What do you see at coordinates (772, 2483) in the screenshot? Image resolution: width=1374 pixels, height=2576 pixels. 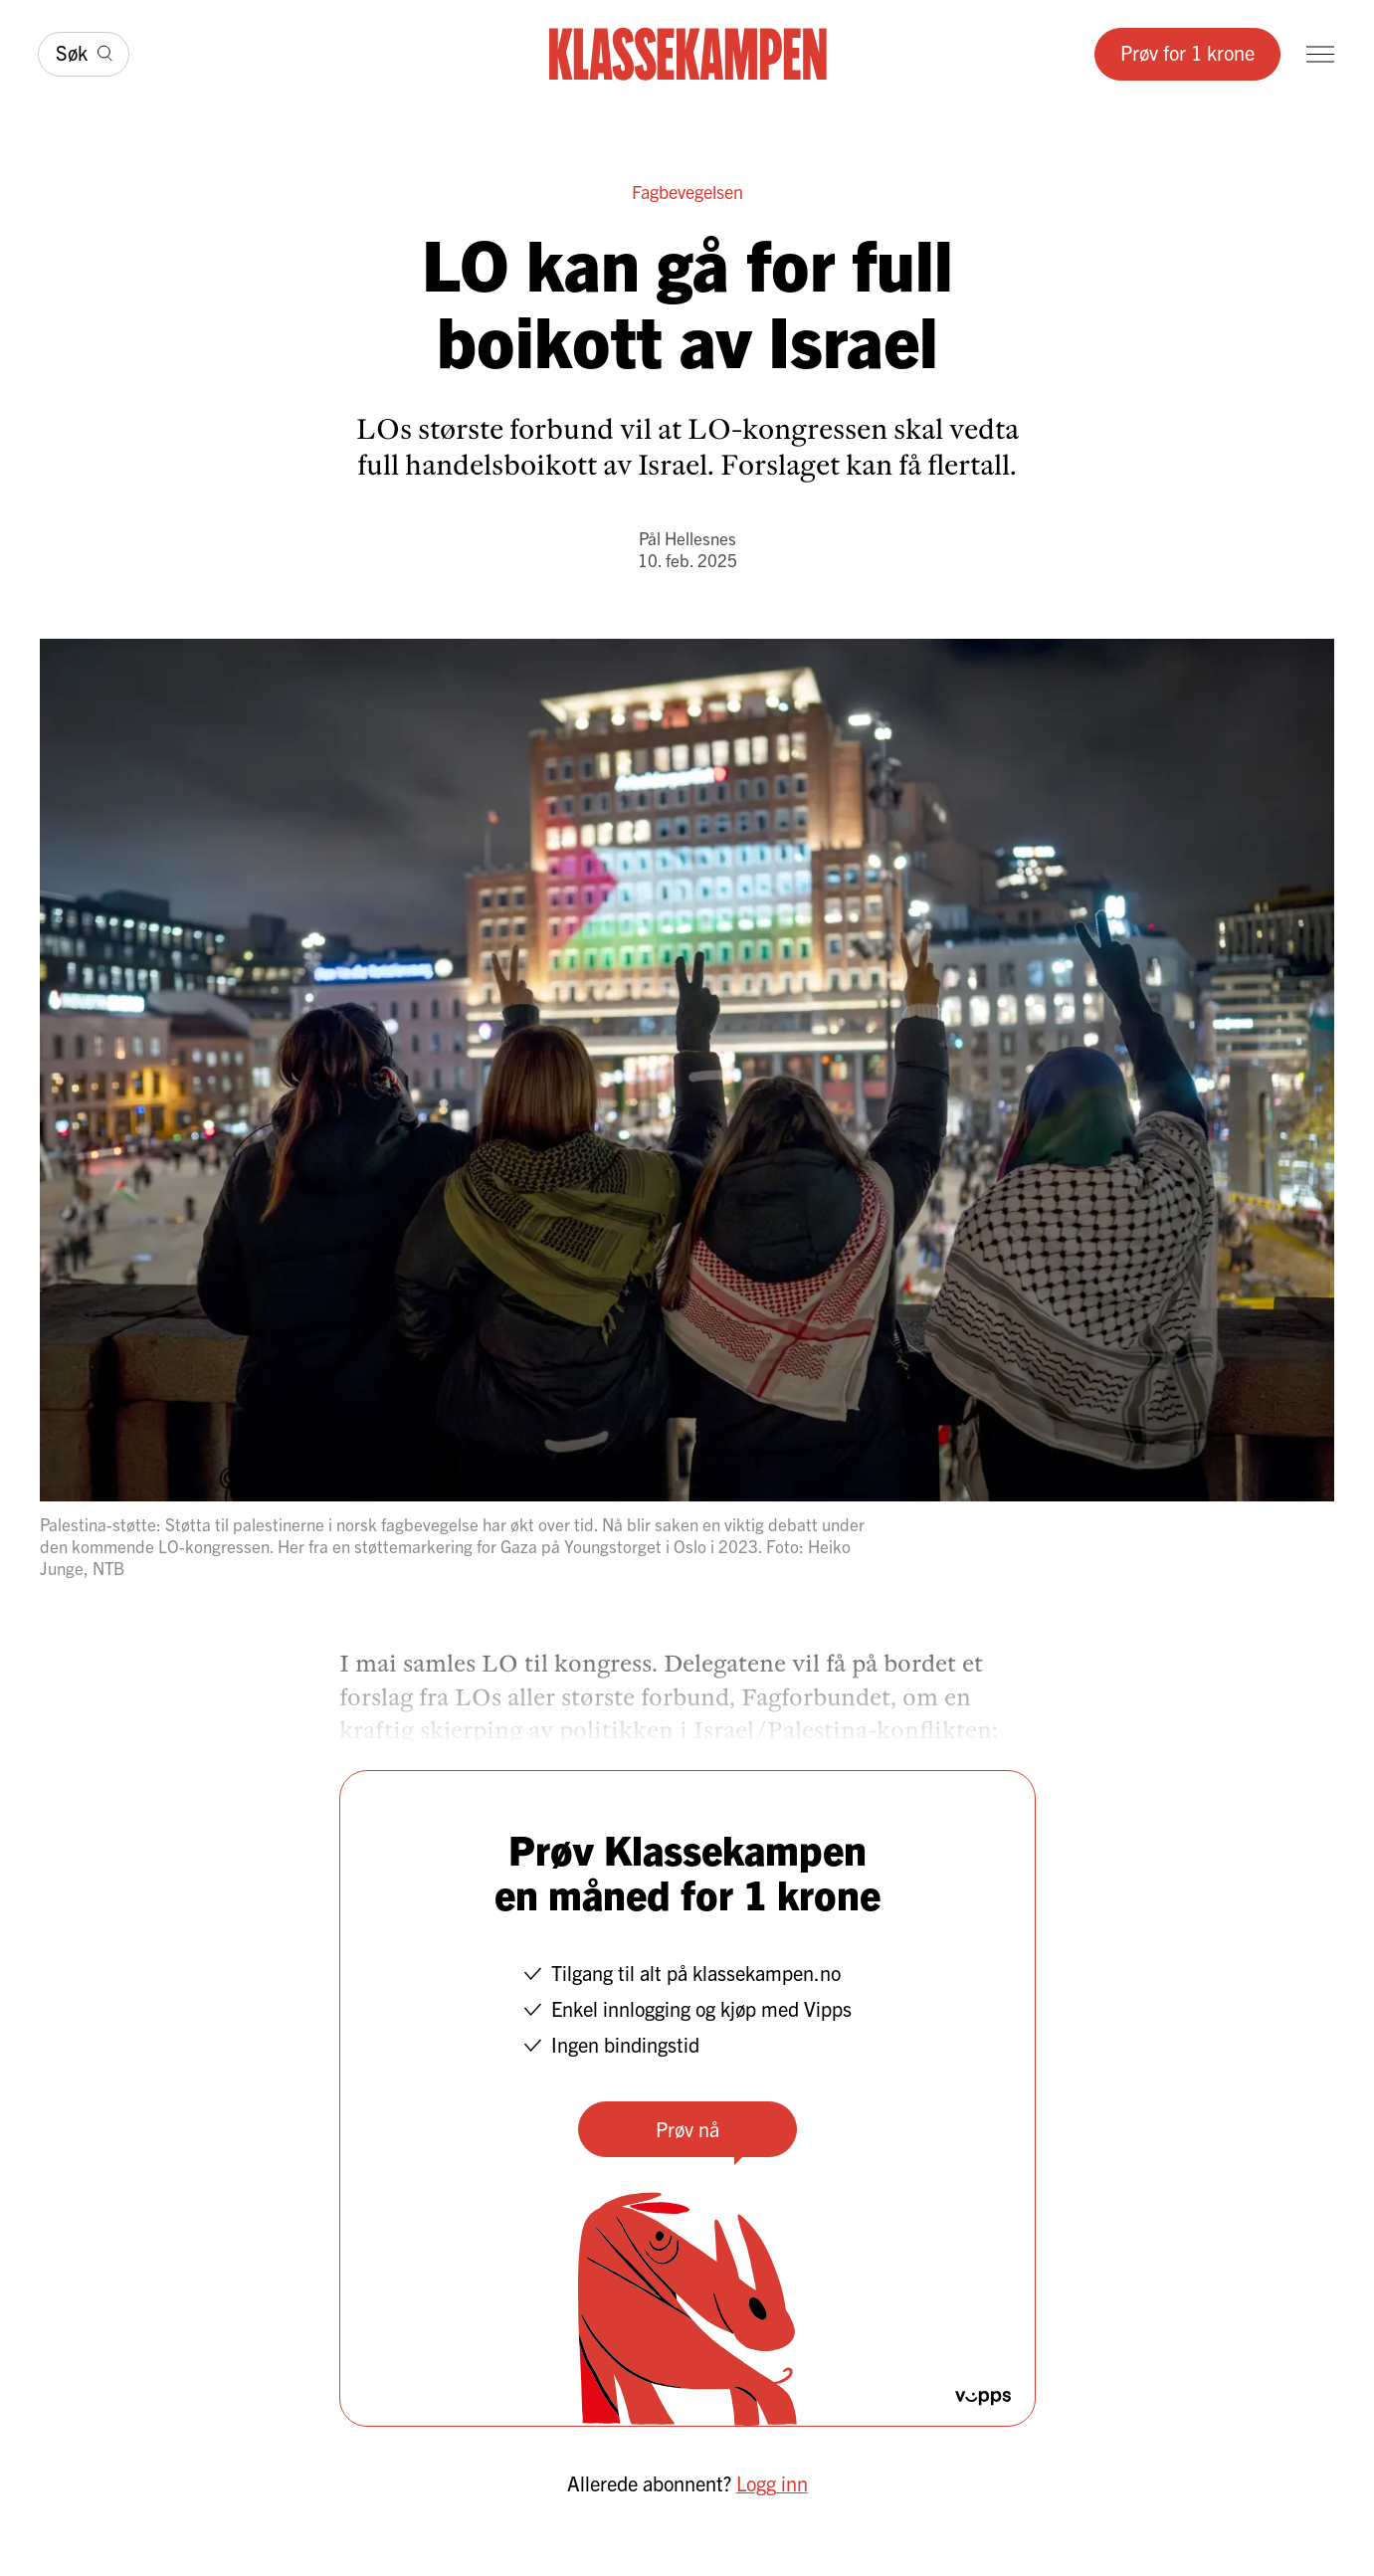 I see `Logg inn` at bounding box center [772, 2483].